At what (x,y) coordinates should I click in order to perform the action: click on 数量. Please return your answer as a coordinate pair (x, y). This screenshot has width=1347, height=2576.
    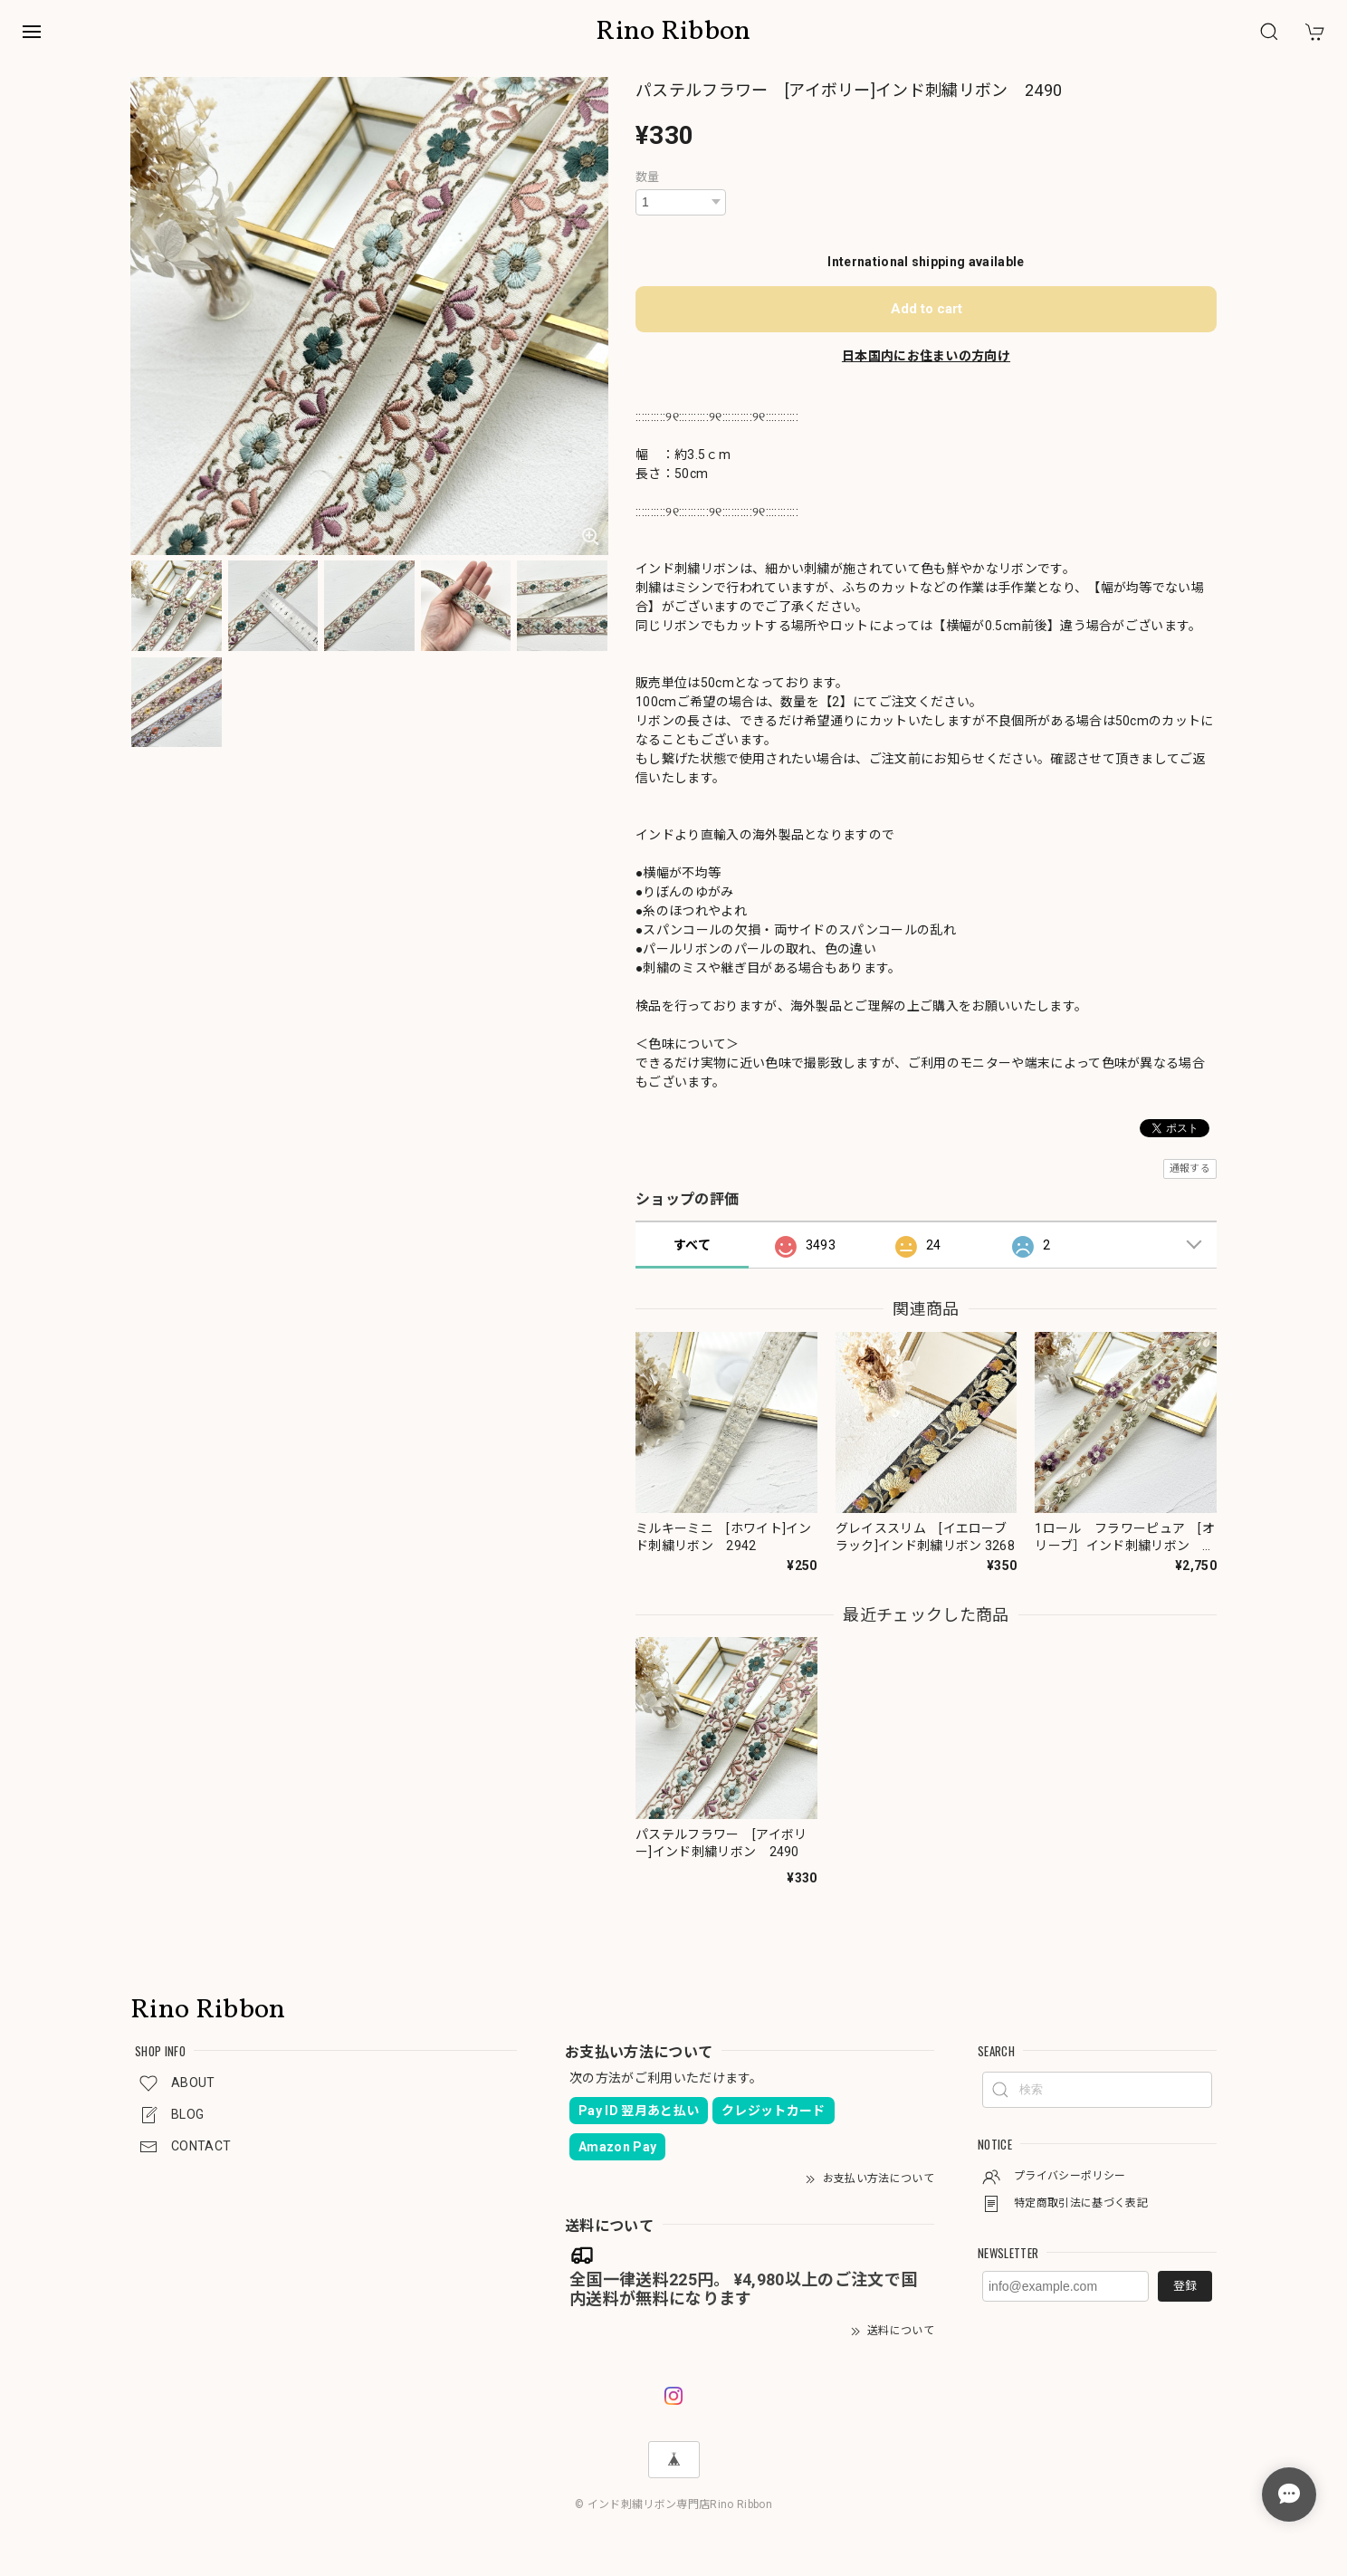
    Looking at the image, I should click on (647, 177).